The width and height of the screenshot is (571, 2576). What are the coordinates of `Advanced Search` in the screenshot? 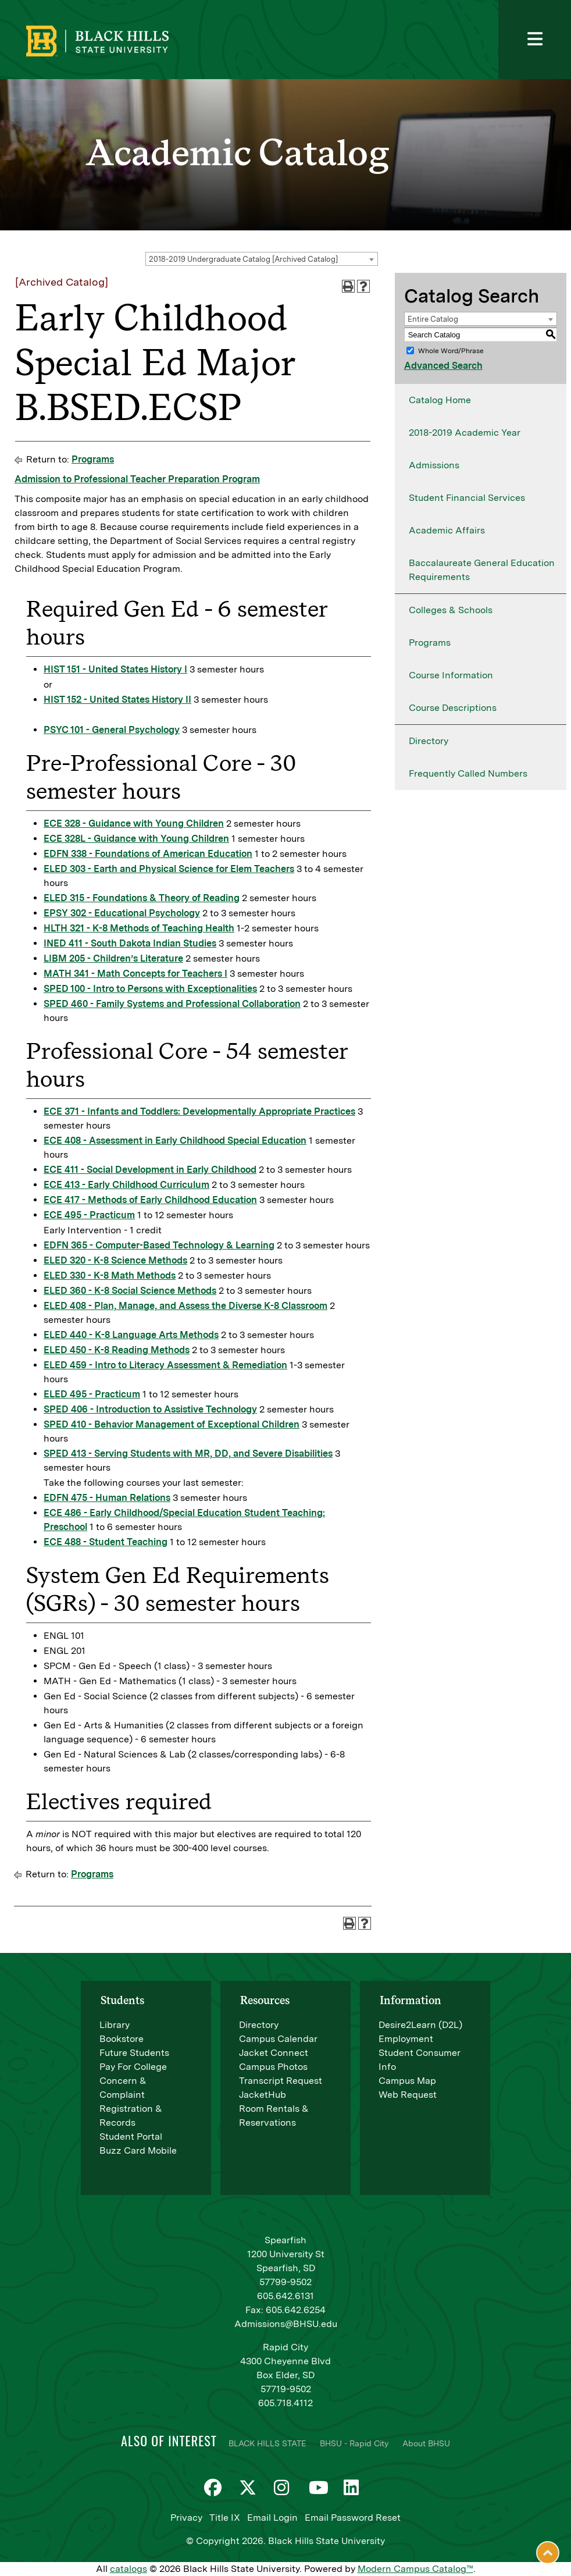 It's located at (443, 365).